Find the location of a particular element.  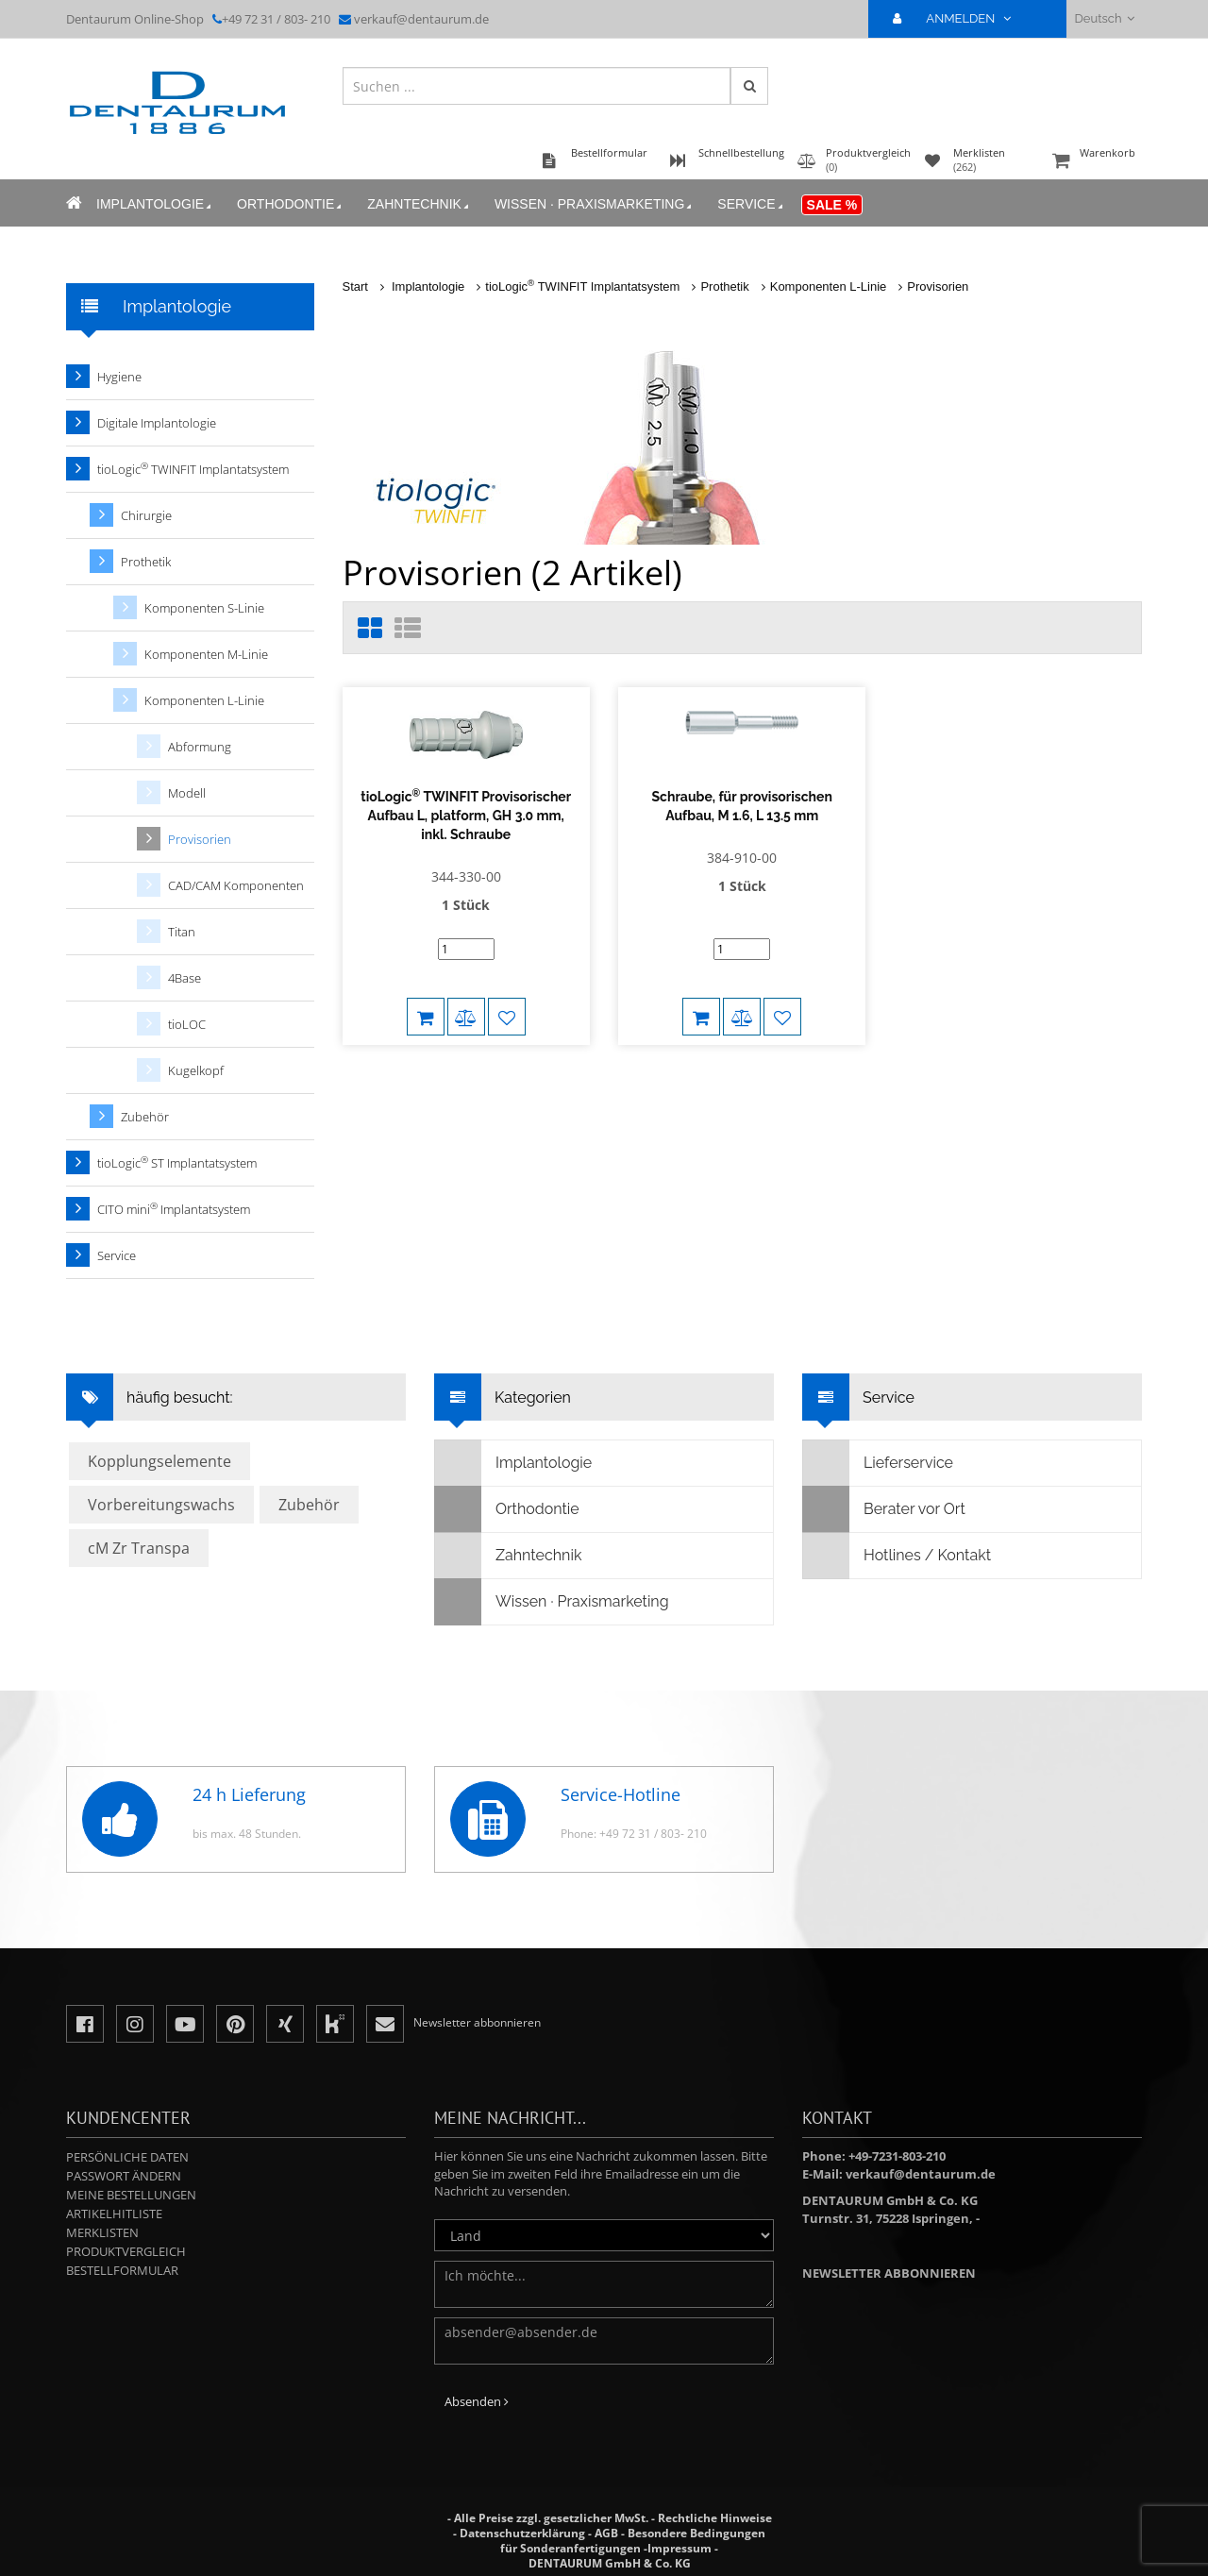

CAD/CAM Komponenten is located at coordinates (236, 885).